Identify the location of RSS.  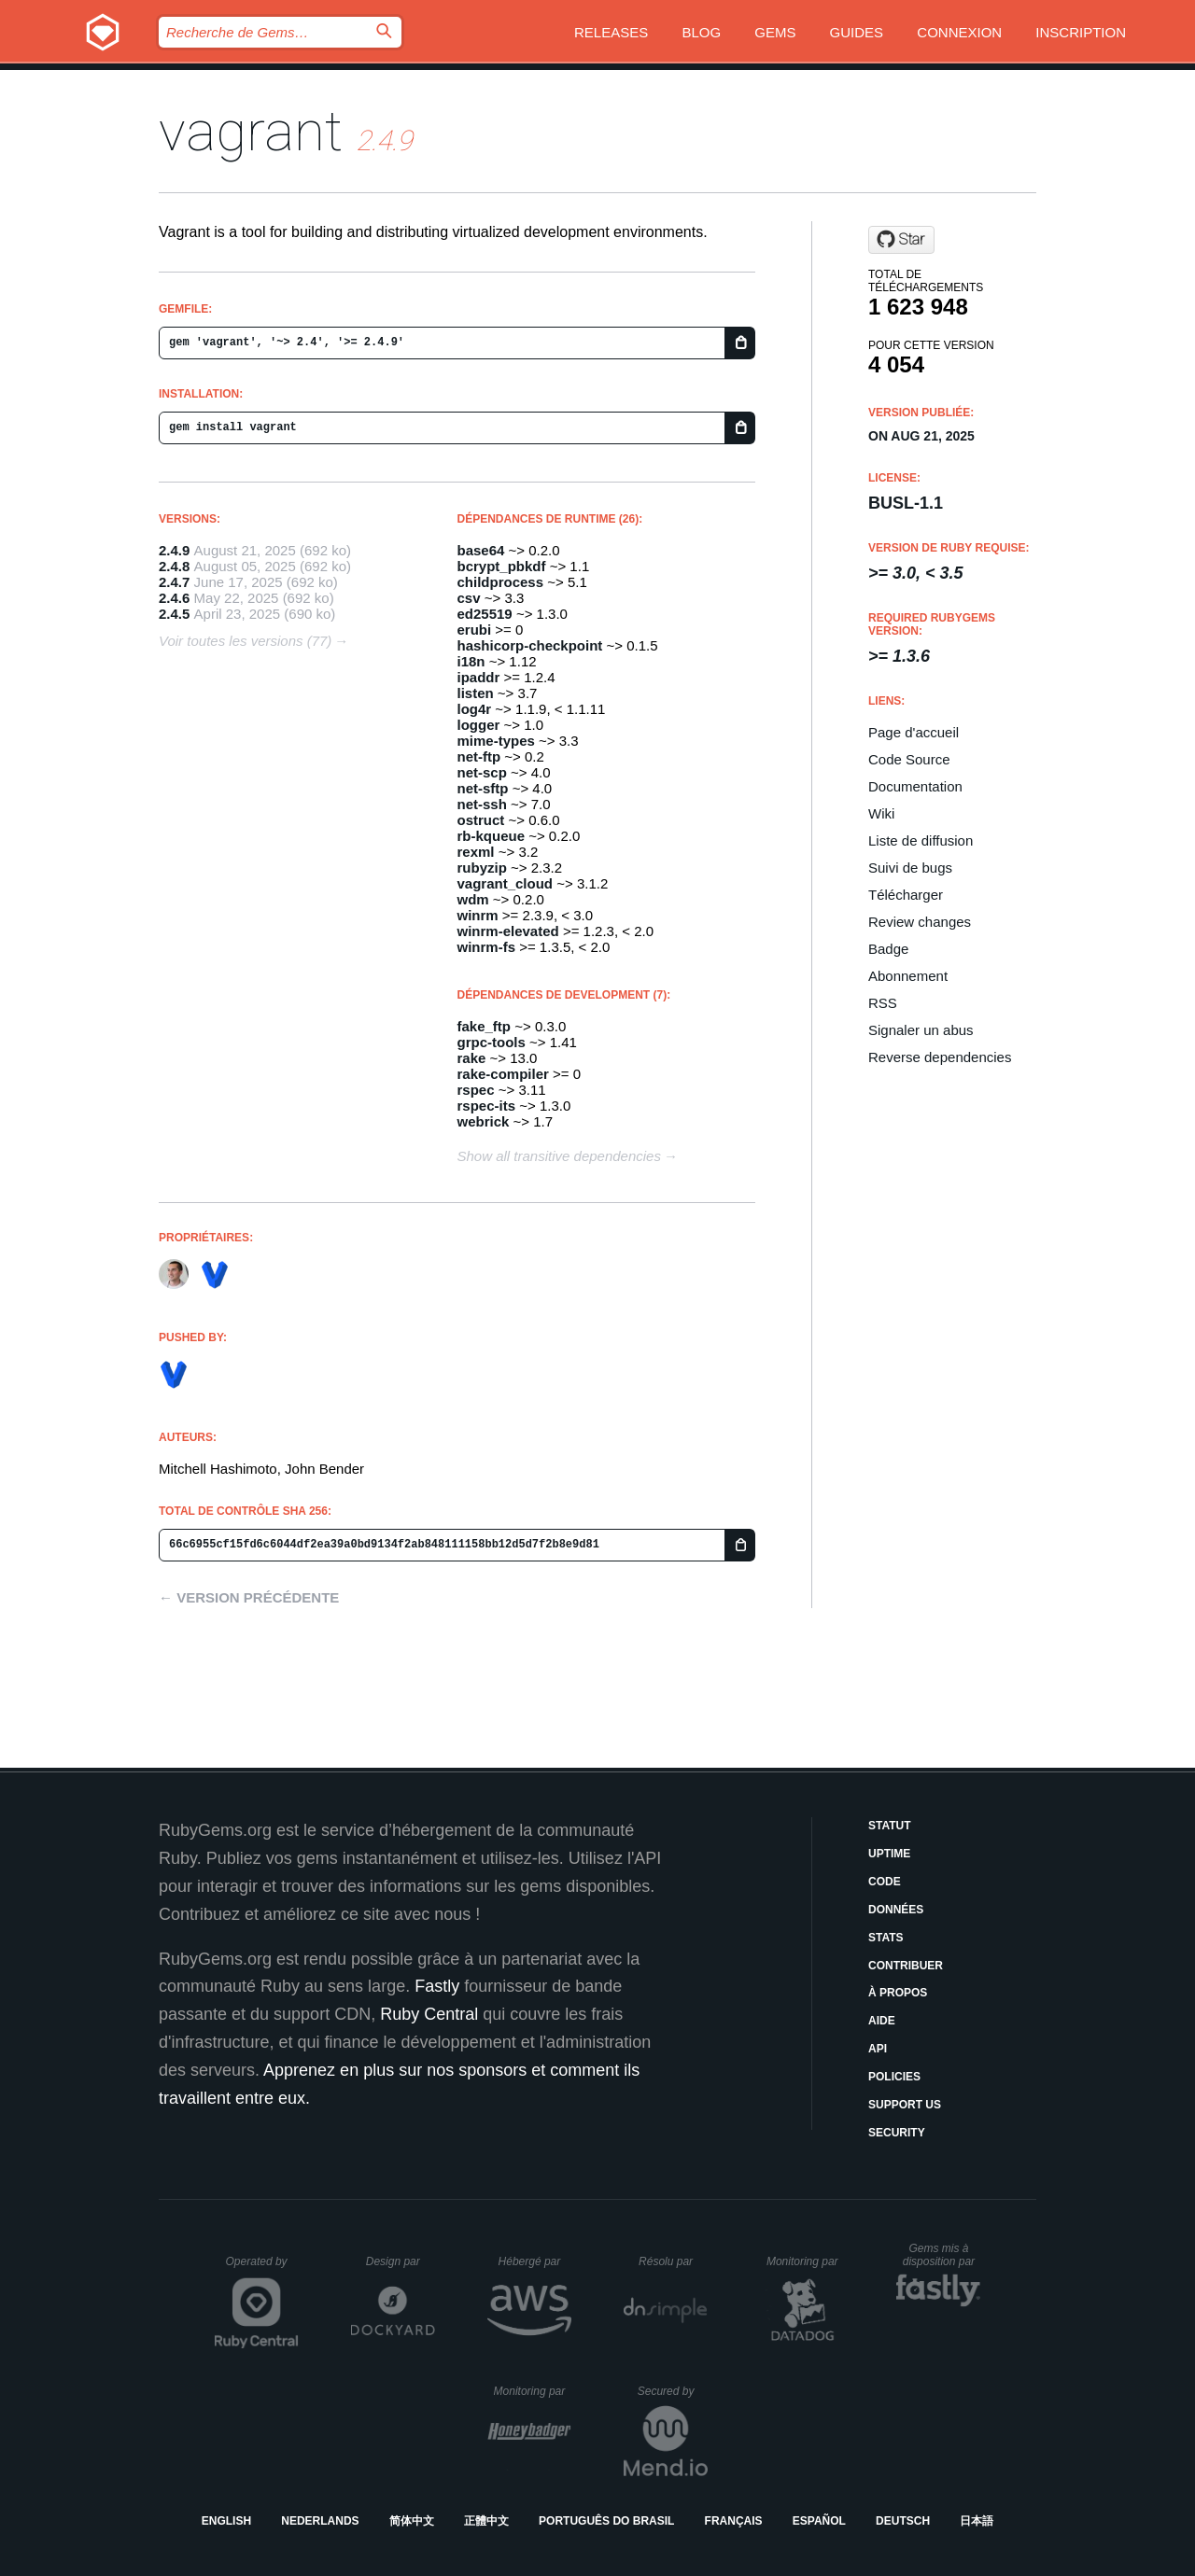
(882, 1003).